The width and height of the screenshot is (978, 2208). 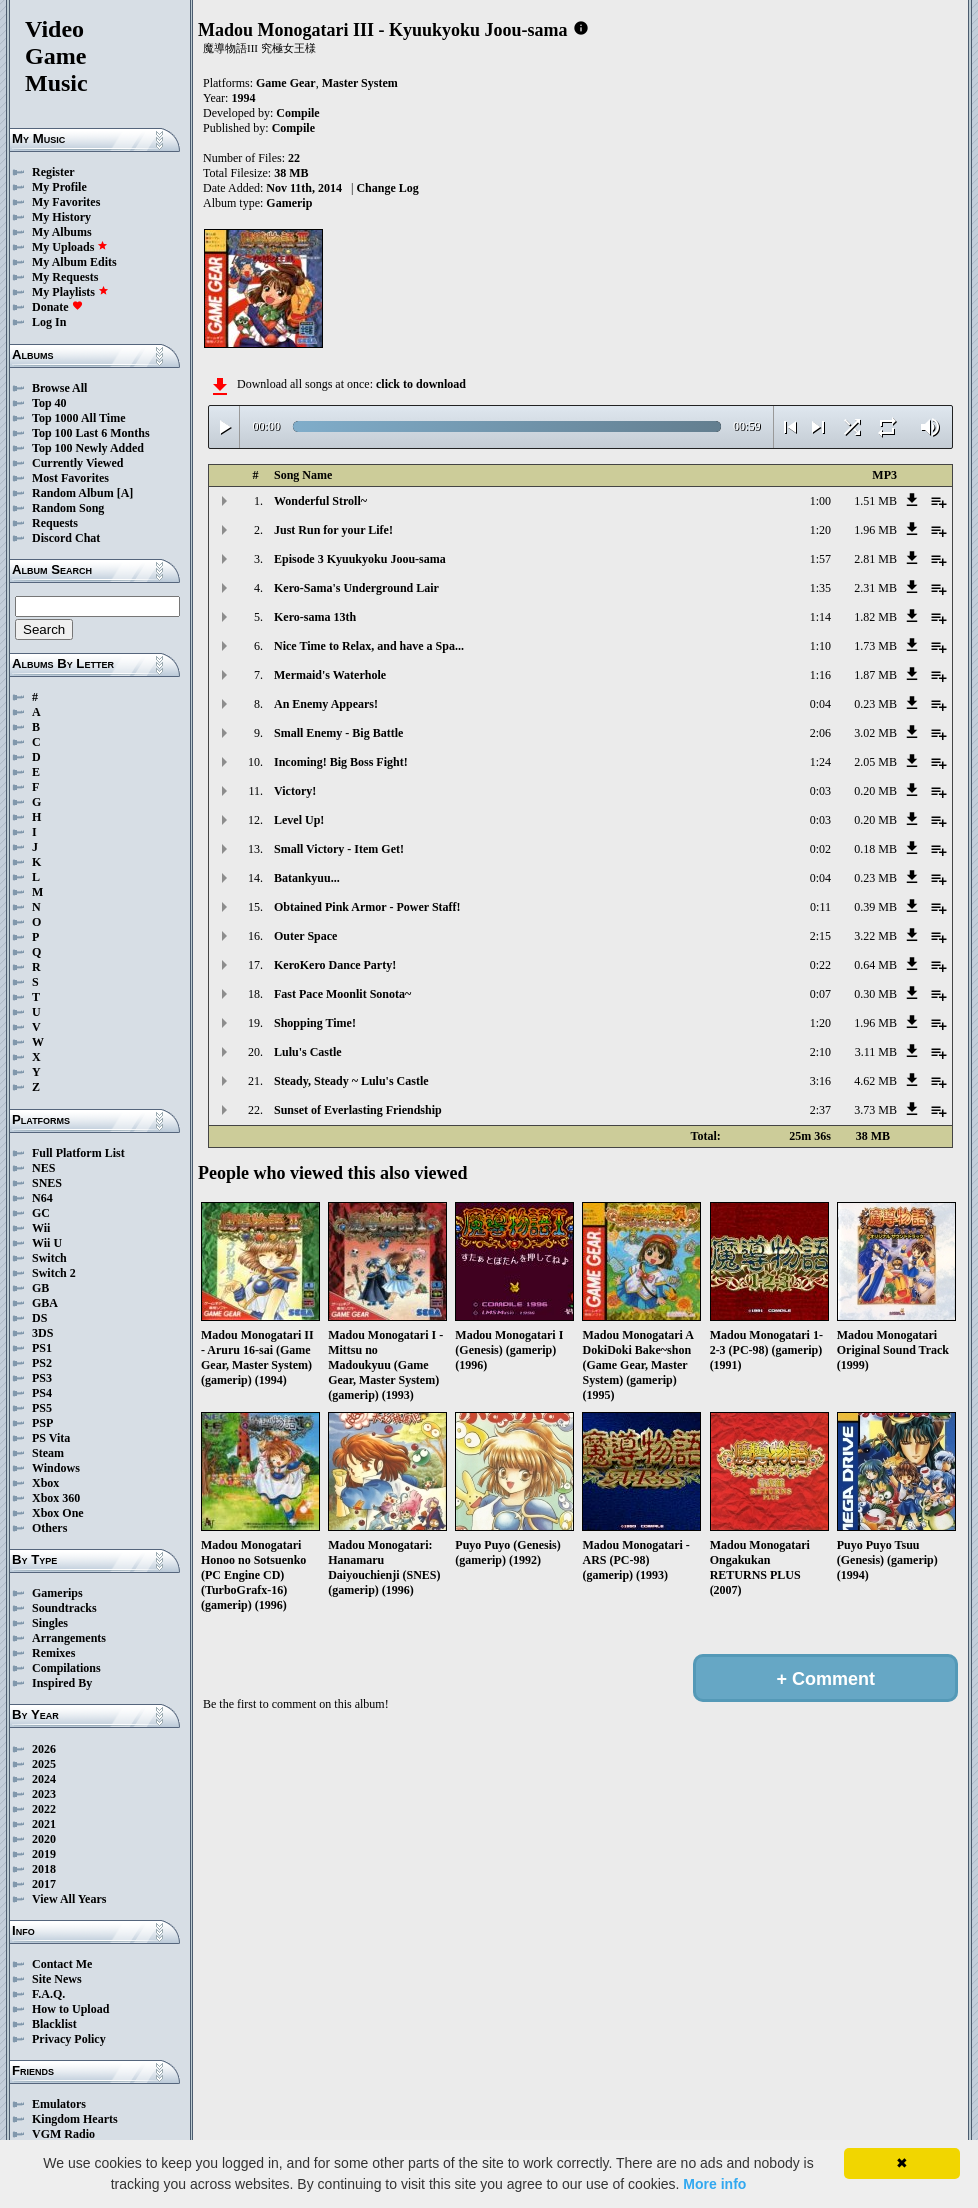 I want to click on Currently Viewed, so click(x=77, y=463).